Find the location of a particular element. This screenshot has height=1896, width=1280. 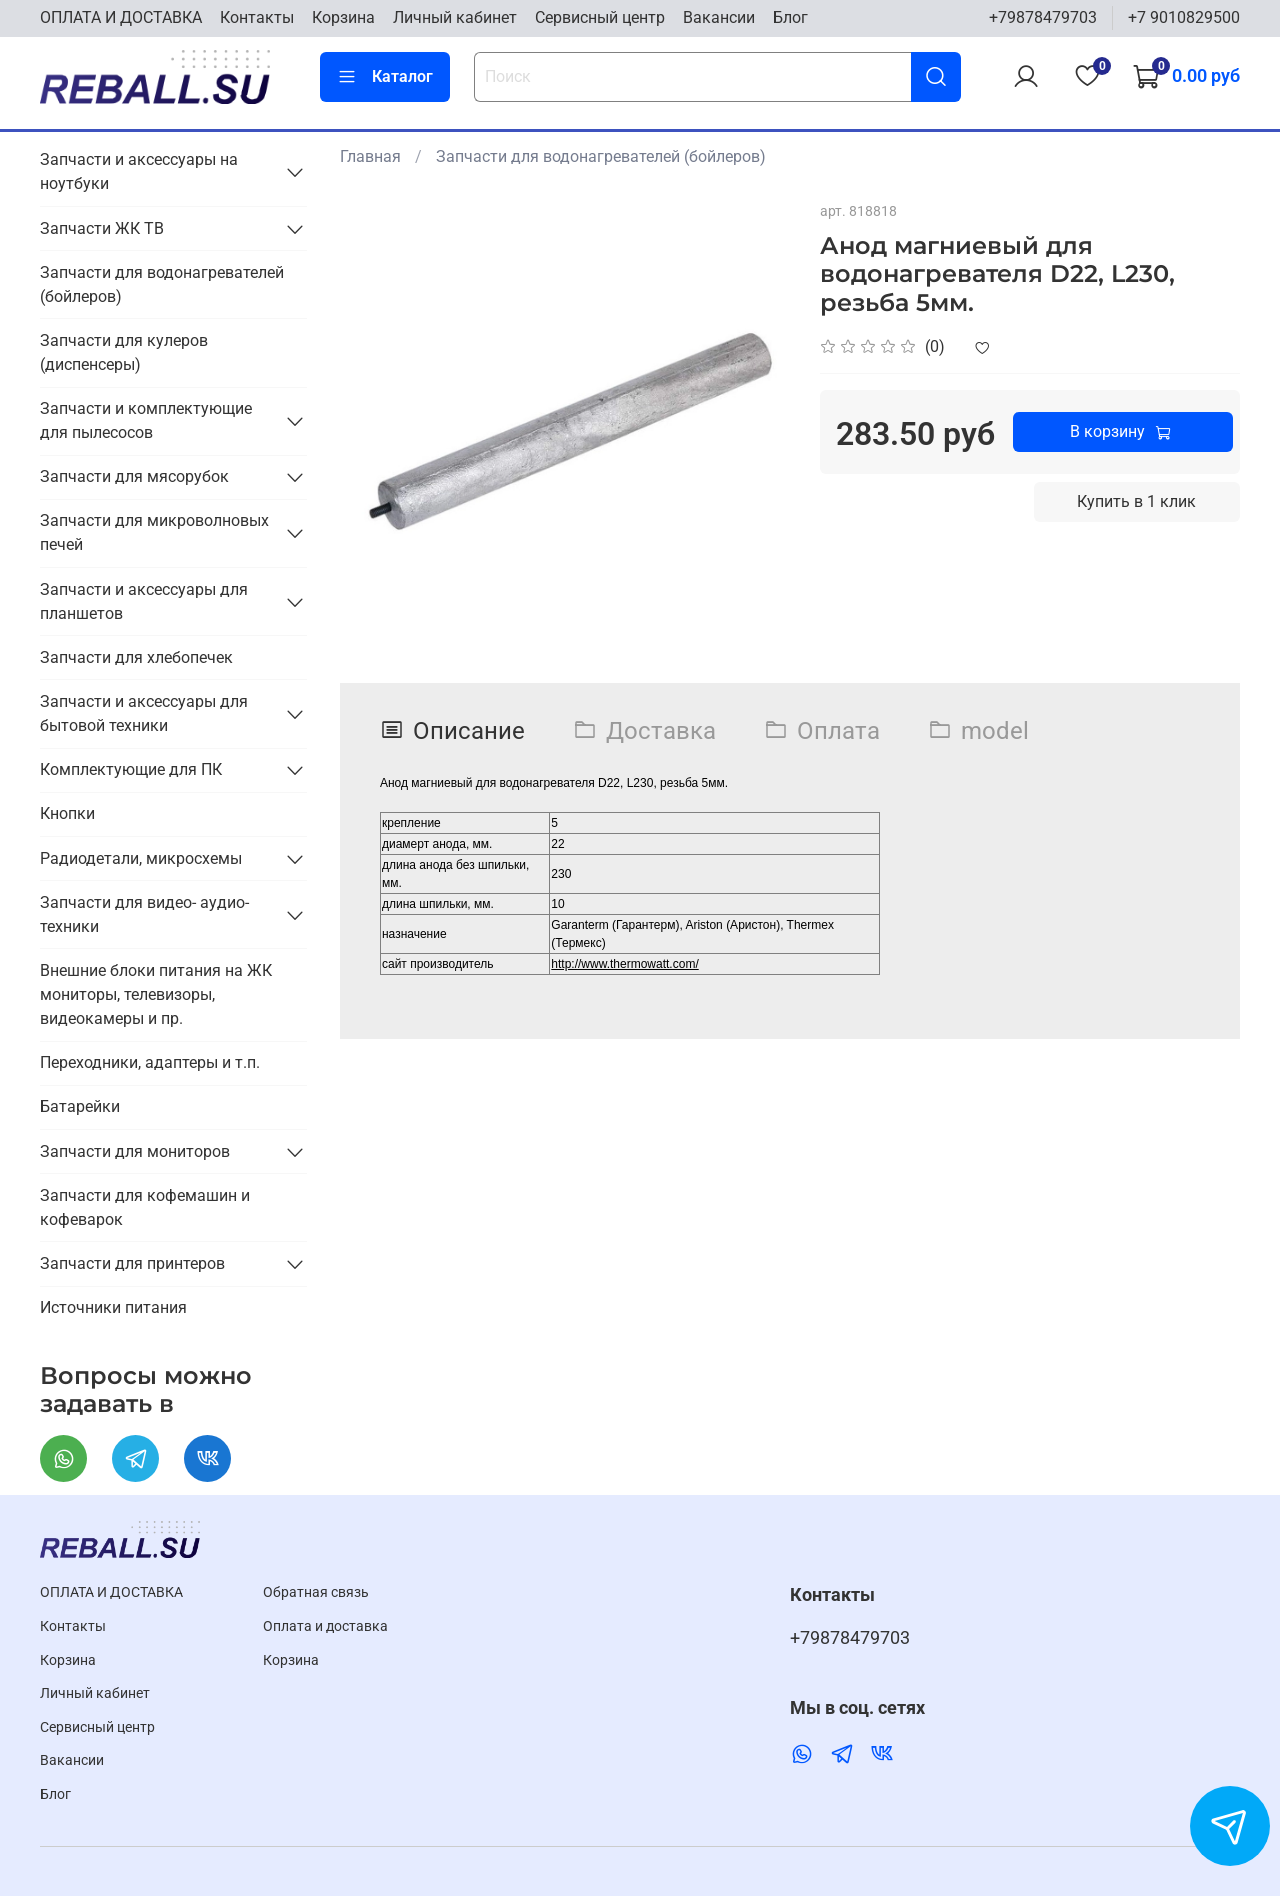

Запчасти и комплектующие для пылесосов is located at coordinates (146, 420).